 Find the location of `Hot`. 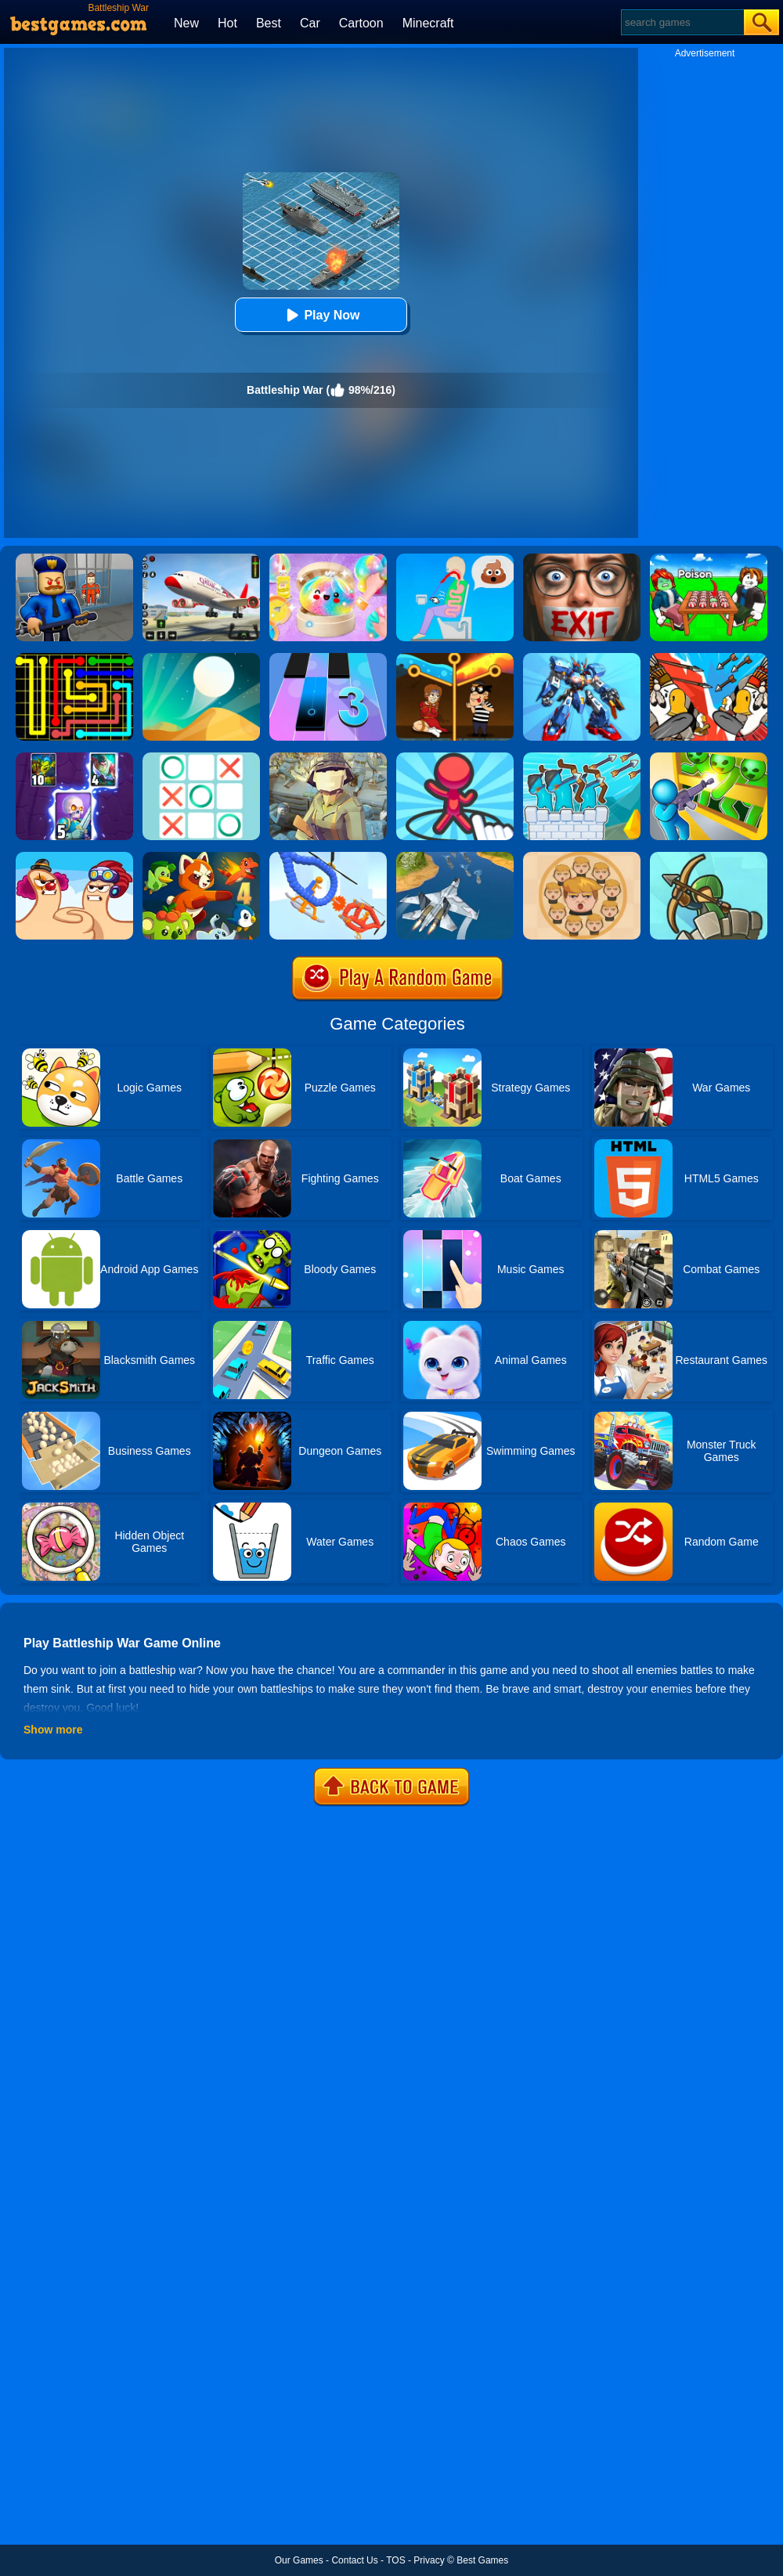

Hot is located at coordinates (227, 23).